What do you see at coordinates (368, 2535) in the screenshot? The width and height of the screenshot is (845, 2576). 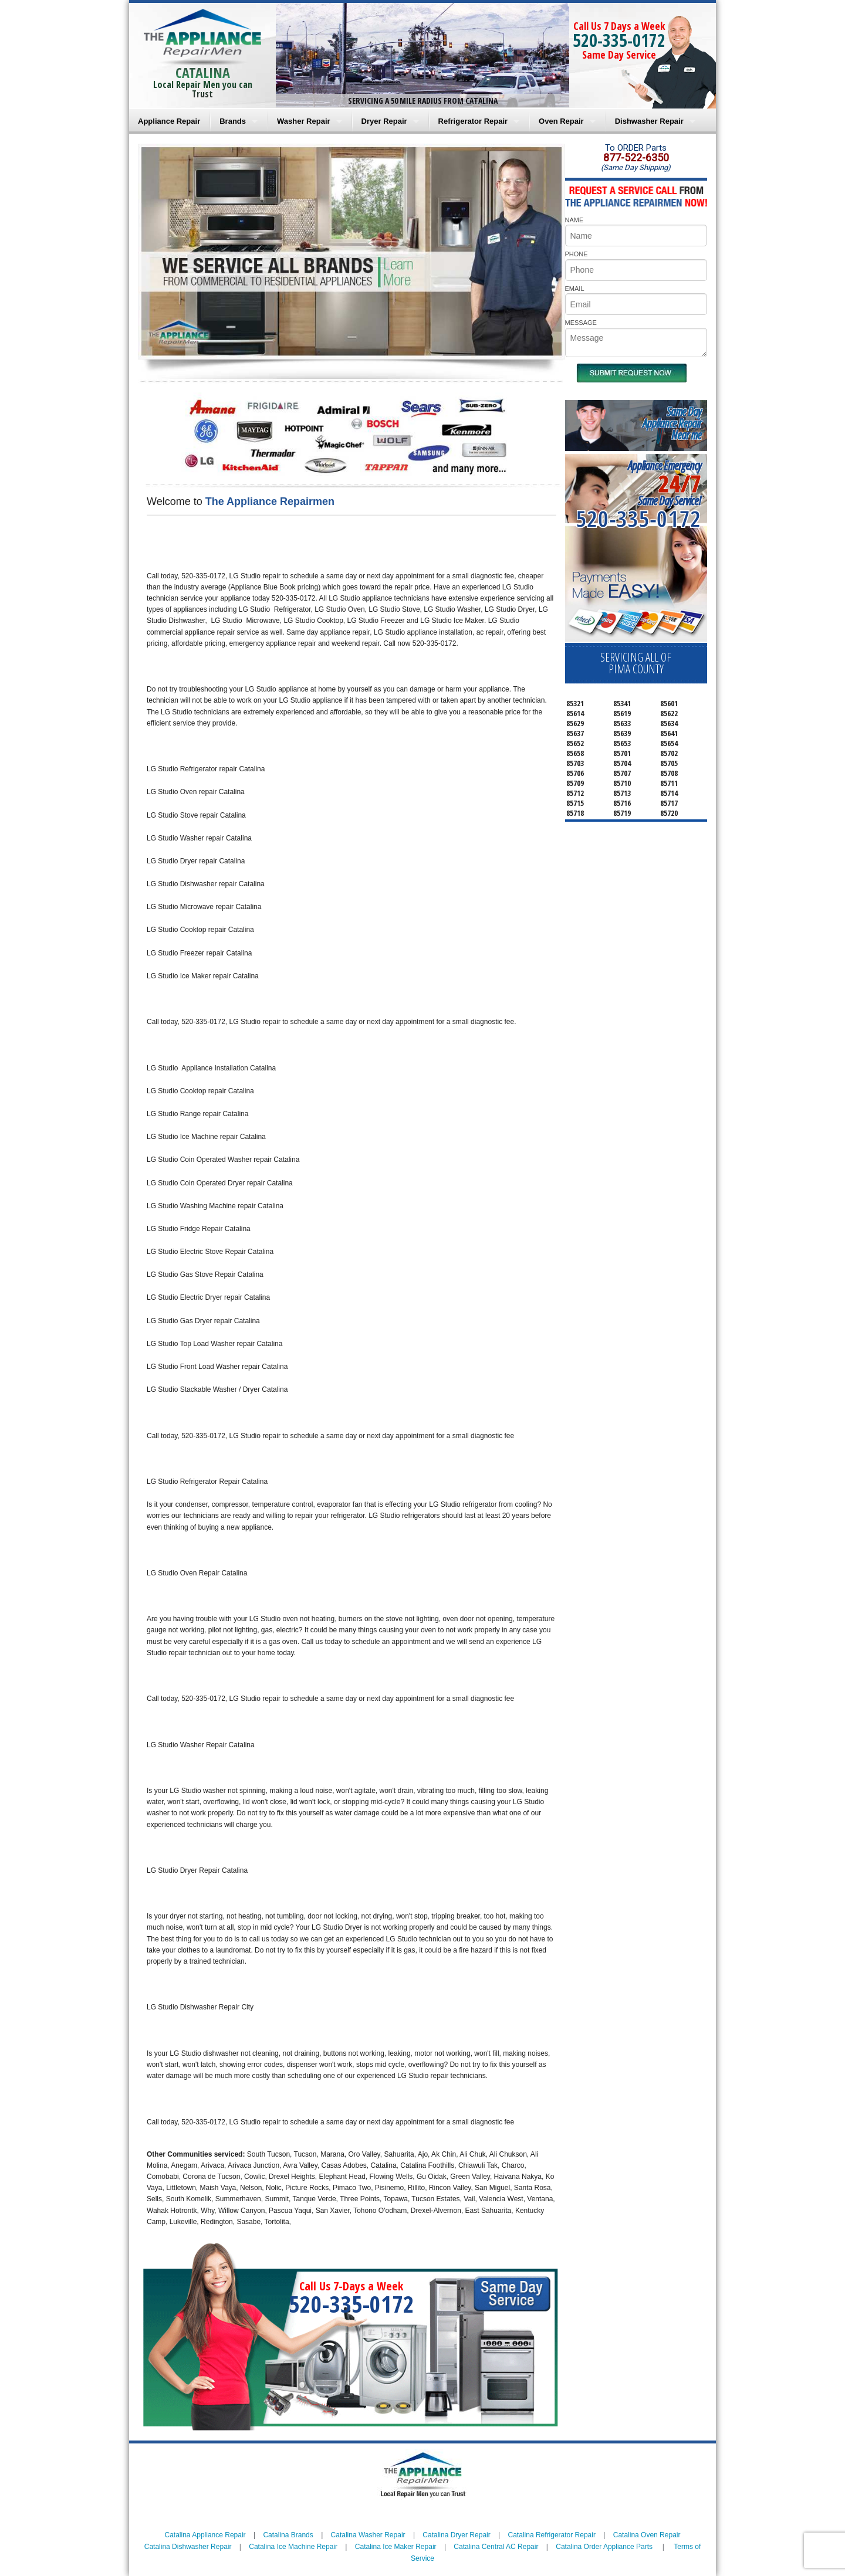 I see `Catalina Washer Repair` at bounding box center [368, 2535].